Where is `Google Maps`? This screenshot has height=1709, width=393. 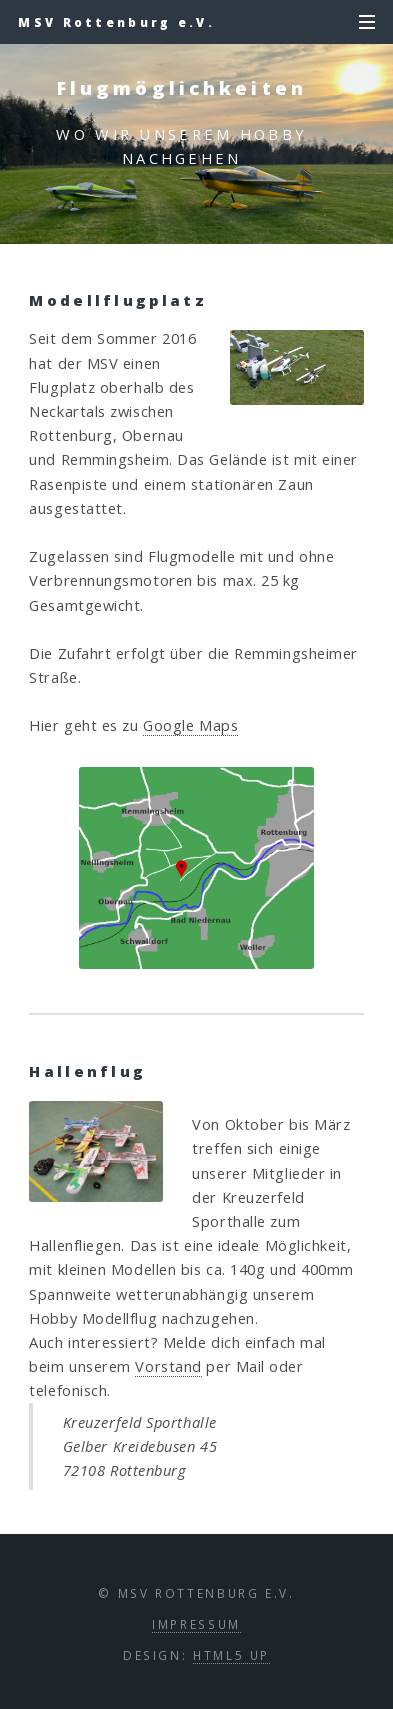
Google Maps is located at coordinates (190, 725).